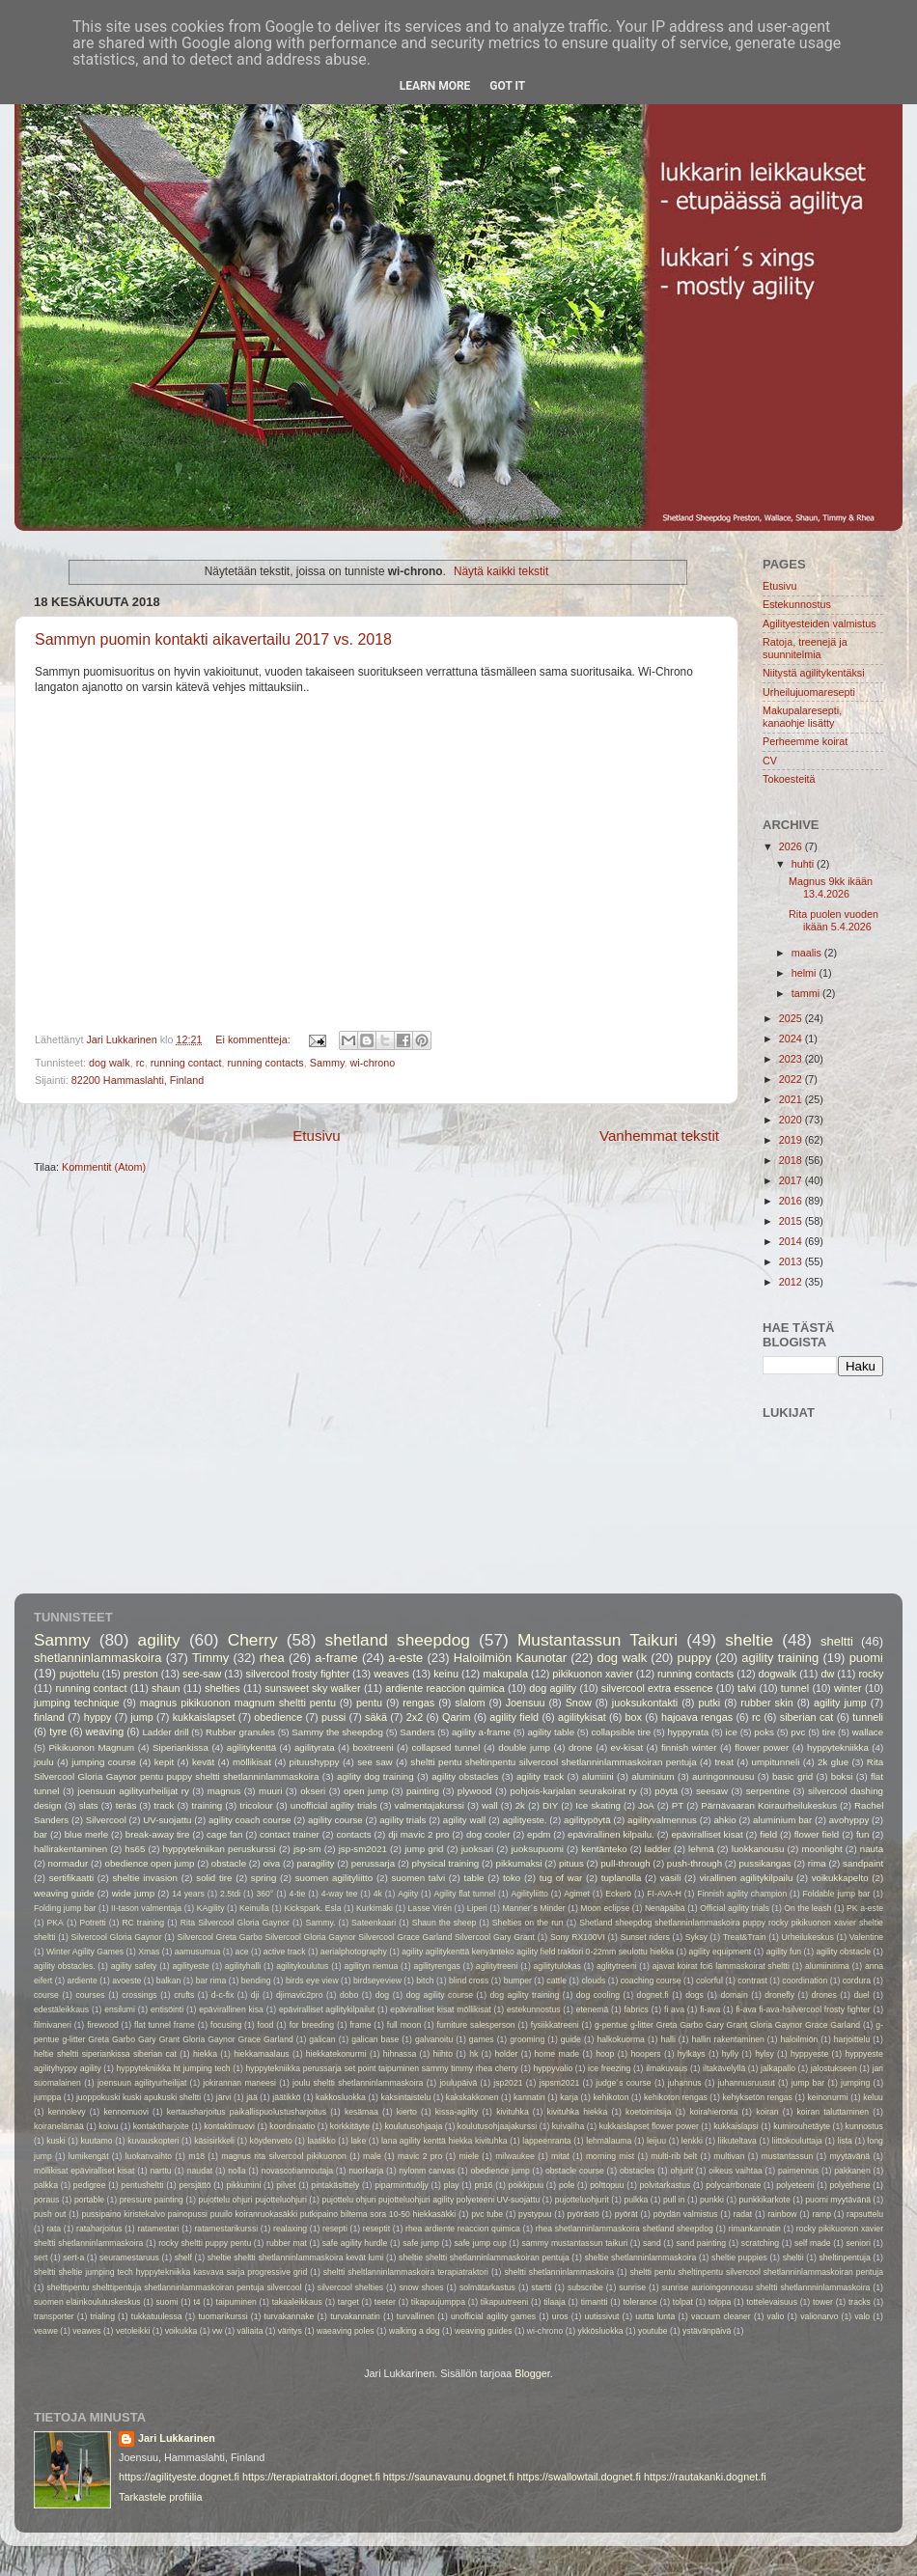 The height and width of the screenshot is (2576, 917). Describe the element at coordinates (373, 1922) in the screenshot. I see `Sateenkaari` at that location.